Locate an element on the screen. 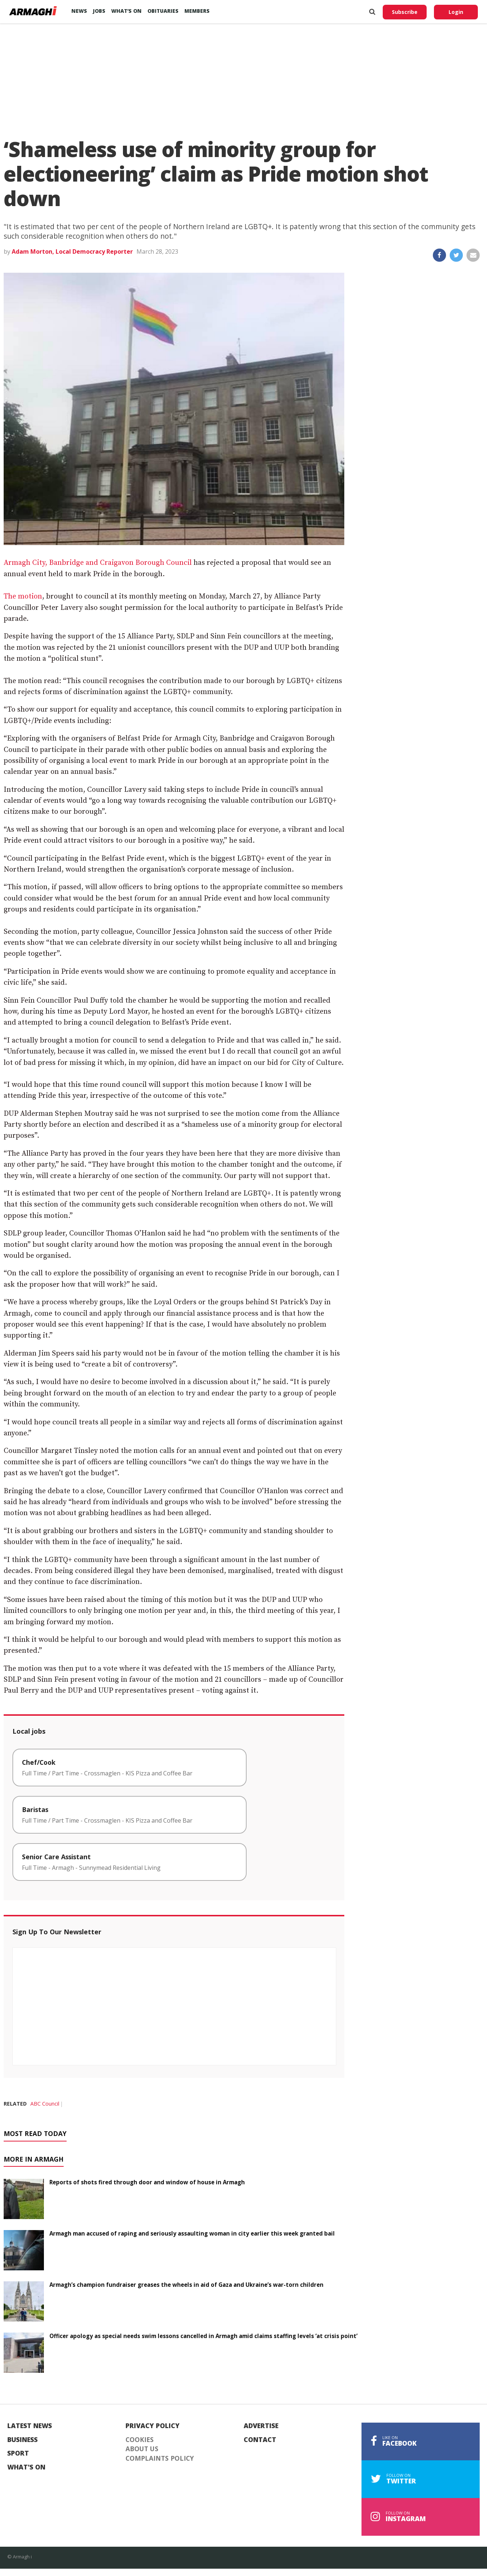  Cookies is located at coordinates (140, 2440).